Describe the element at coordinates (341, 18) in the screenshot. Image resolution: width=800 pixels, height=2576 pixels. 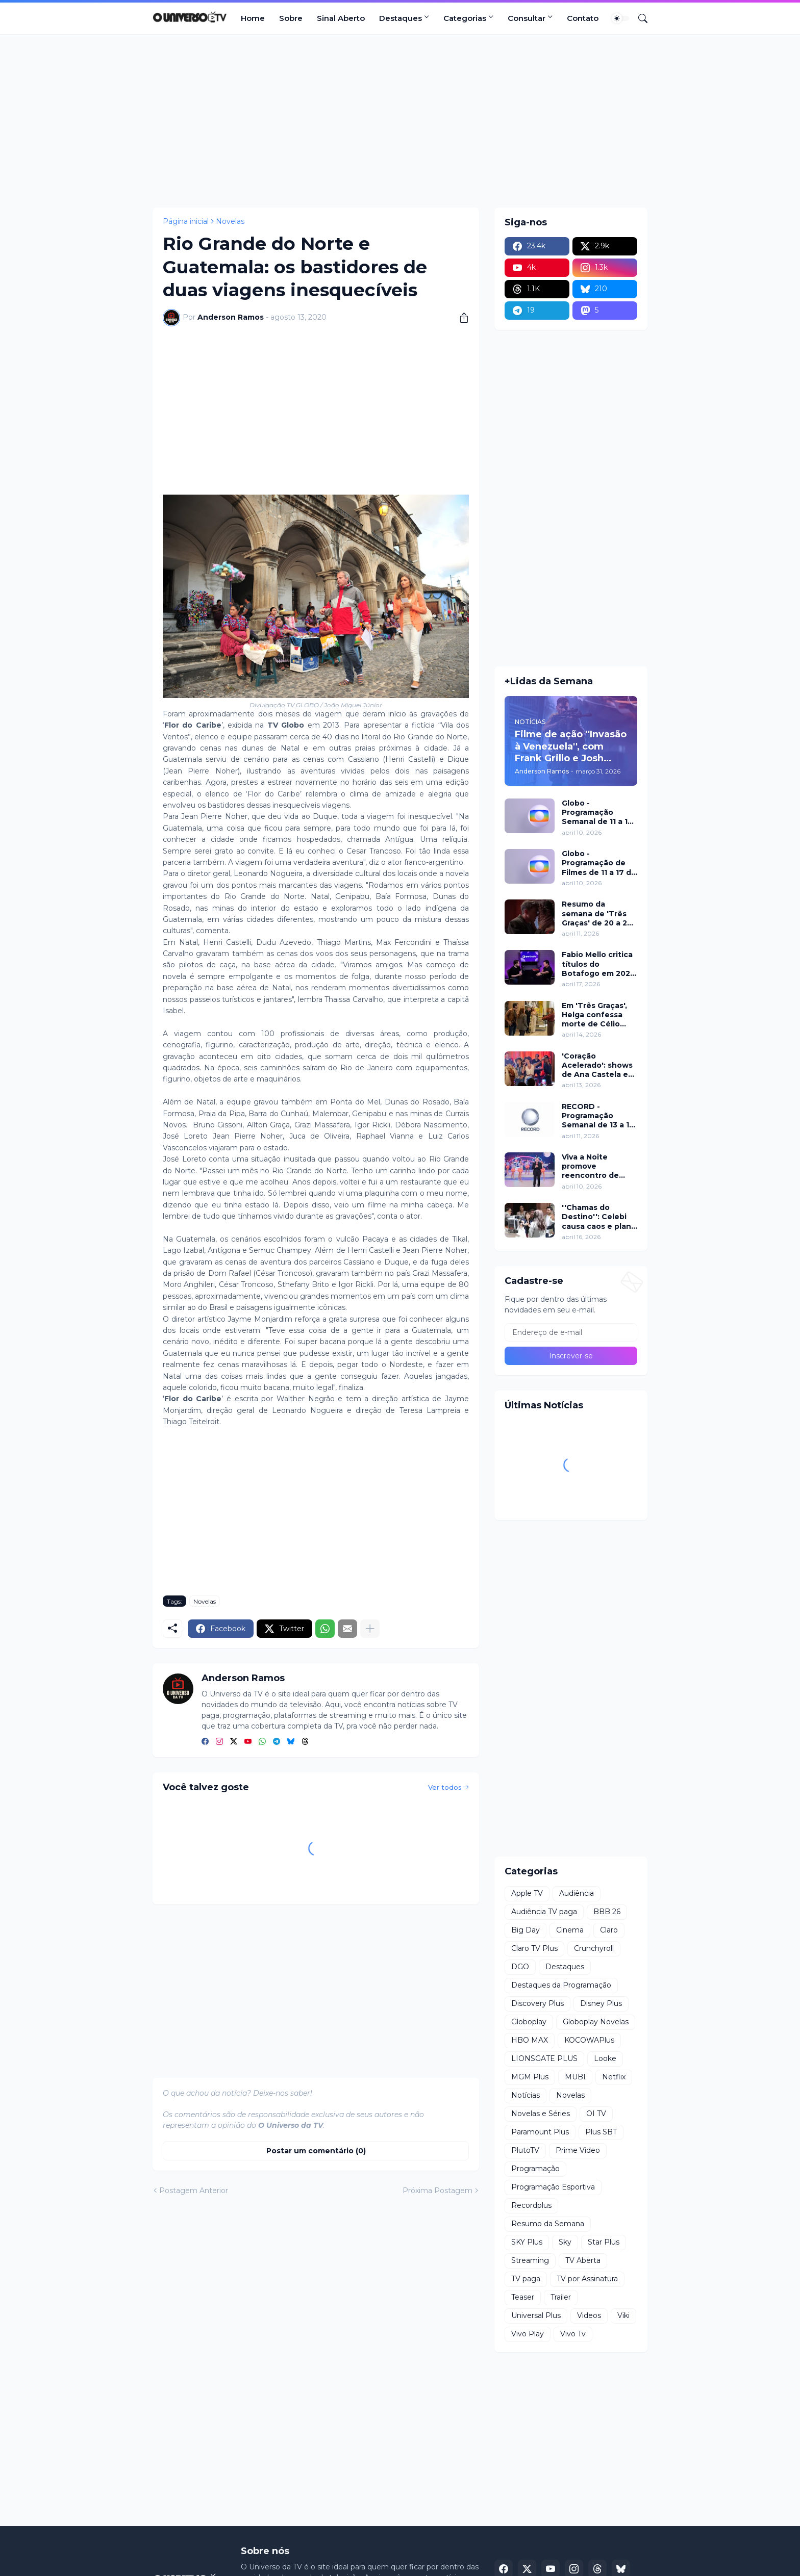
I see `Sinal Aberto` at that location.